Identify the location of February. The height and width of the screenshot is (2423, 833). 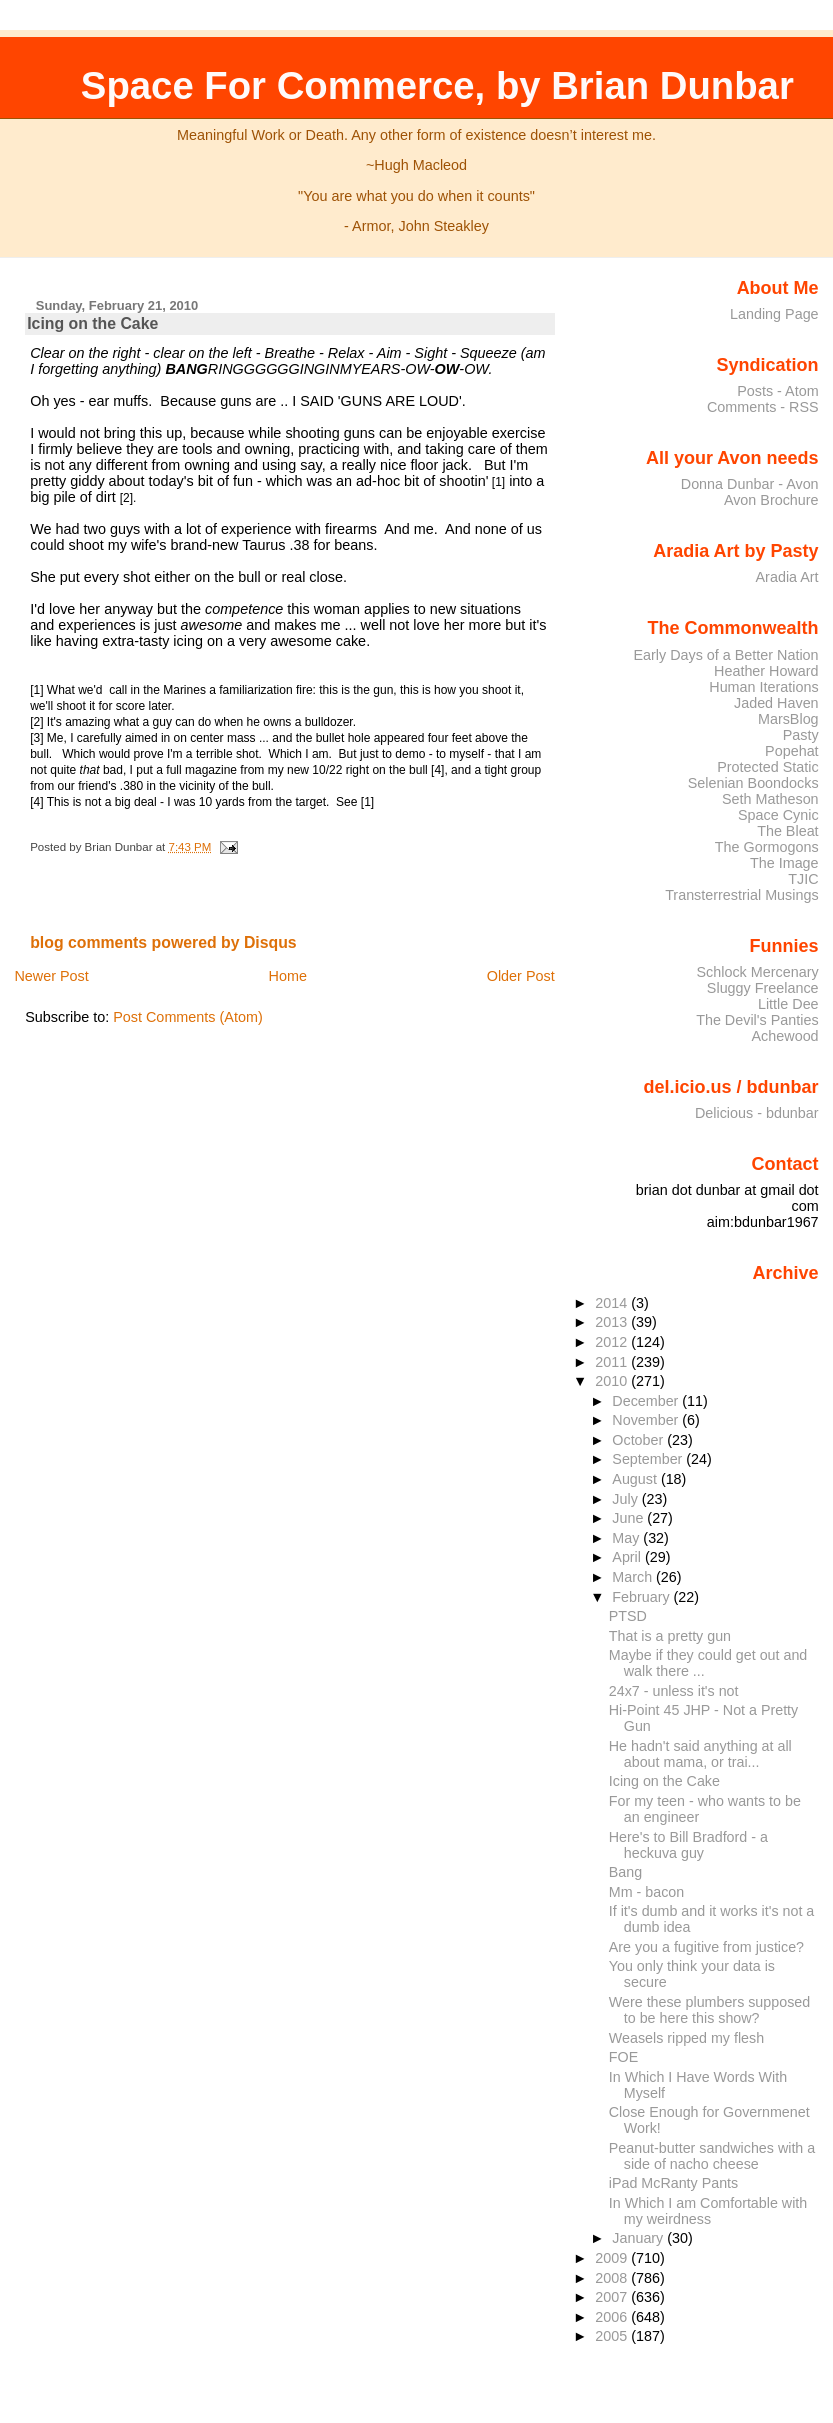
(642, 1597).